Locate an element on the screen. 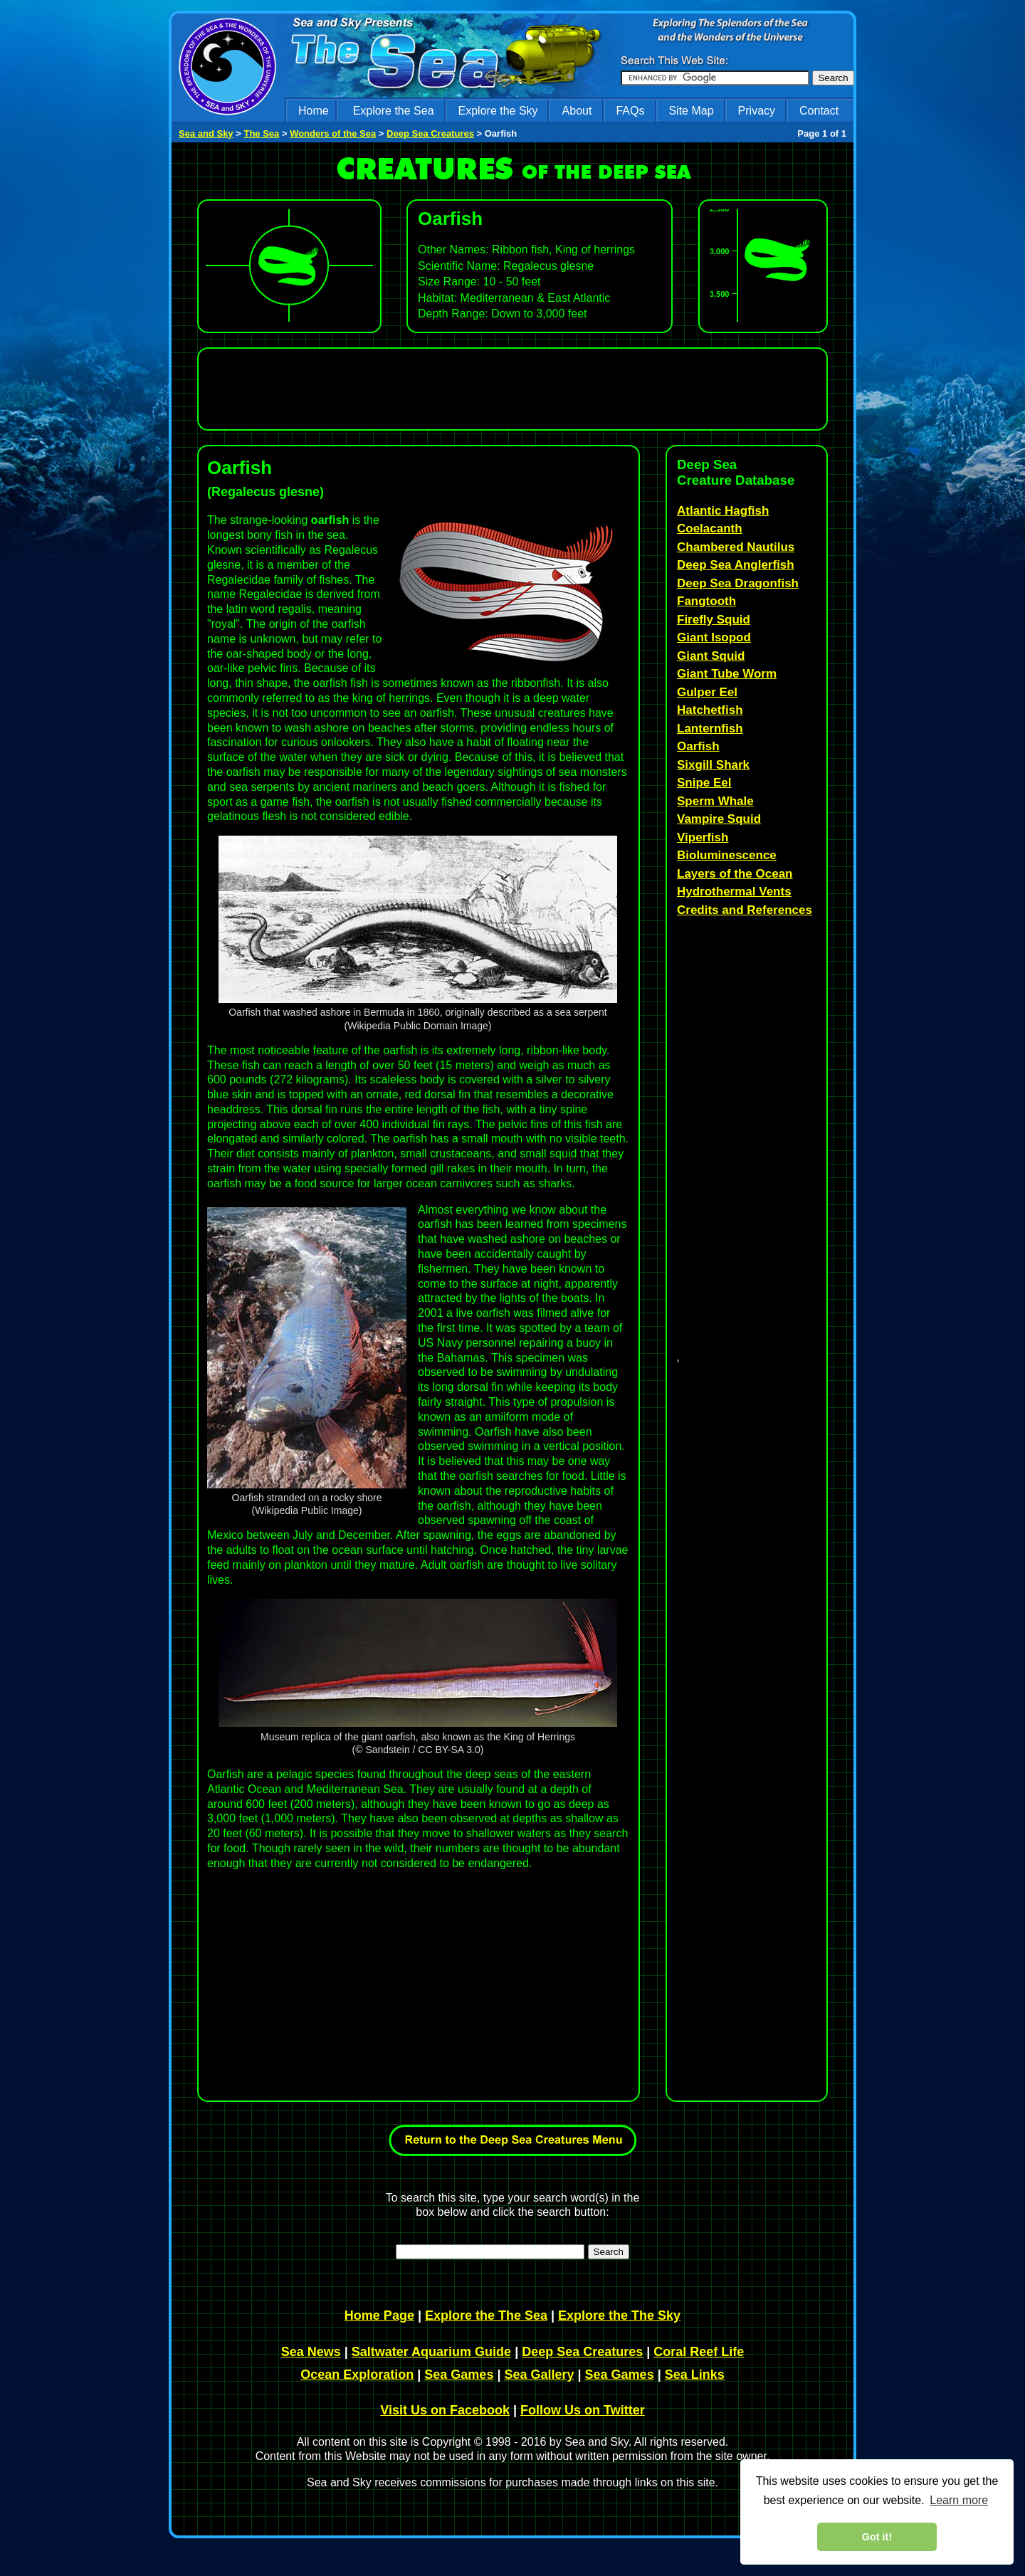  Layers of the Ocean is located at coordinates (735, 873).